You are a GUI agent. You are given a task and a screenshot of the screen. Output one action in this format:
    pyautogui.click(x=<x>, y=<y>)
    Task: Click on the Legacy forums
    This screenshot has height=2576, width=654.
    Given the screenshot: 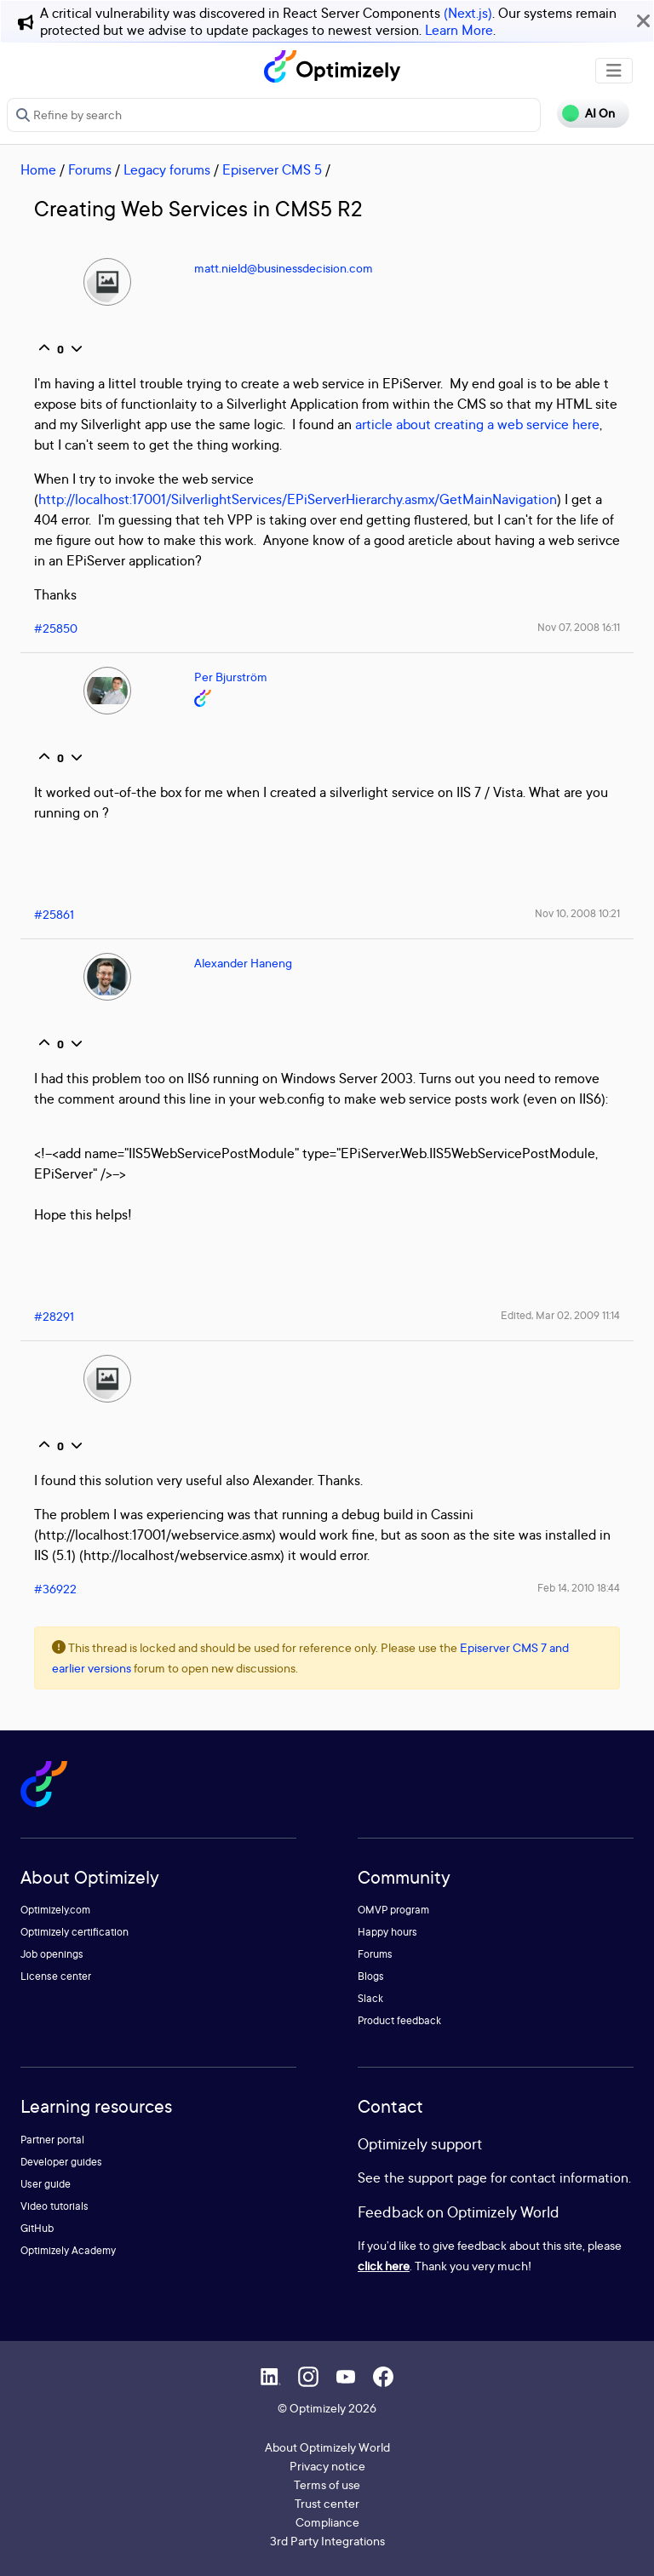 What is the action you would take?
    pyautogui.click(x=166, y=169)
    